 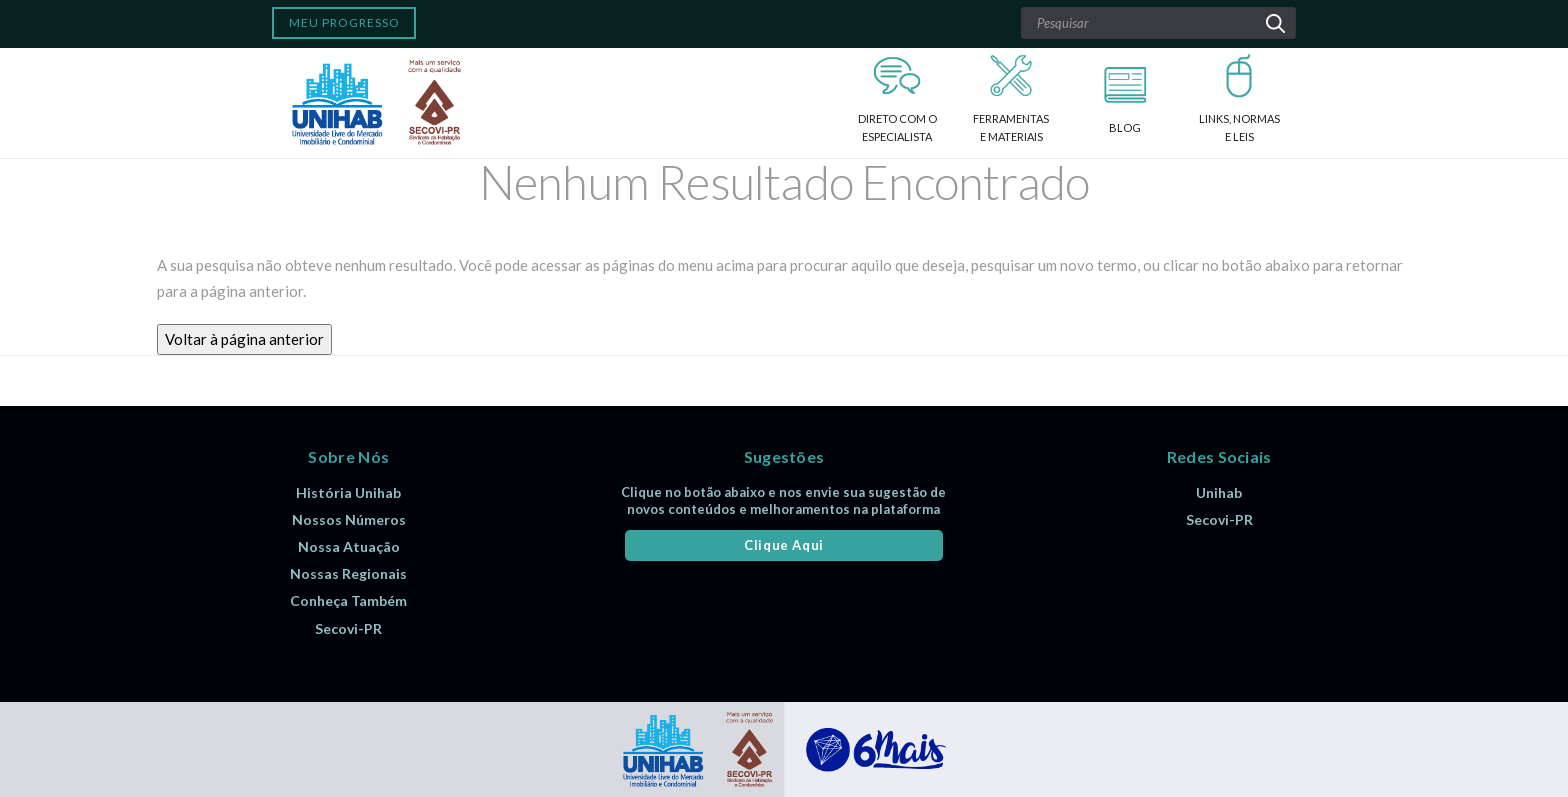 What do you see at coordinates (244, 339) in the screenshot?
I see `Voltar à página anterior` at bounding box center [244, 339].